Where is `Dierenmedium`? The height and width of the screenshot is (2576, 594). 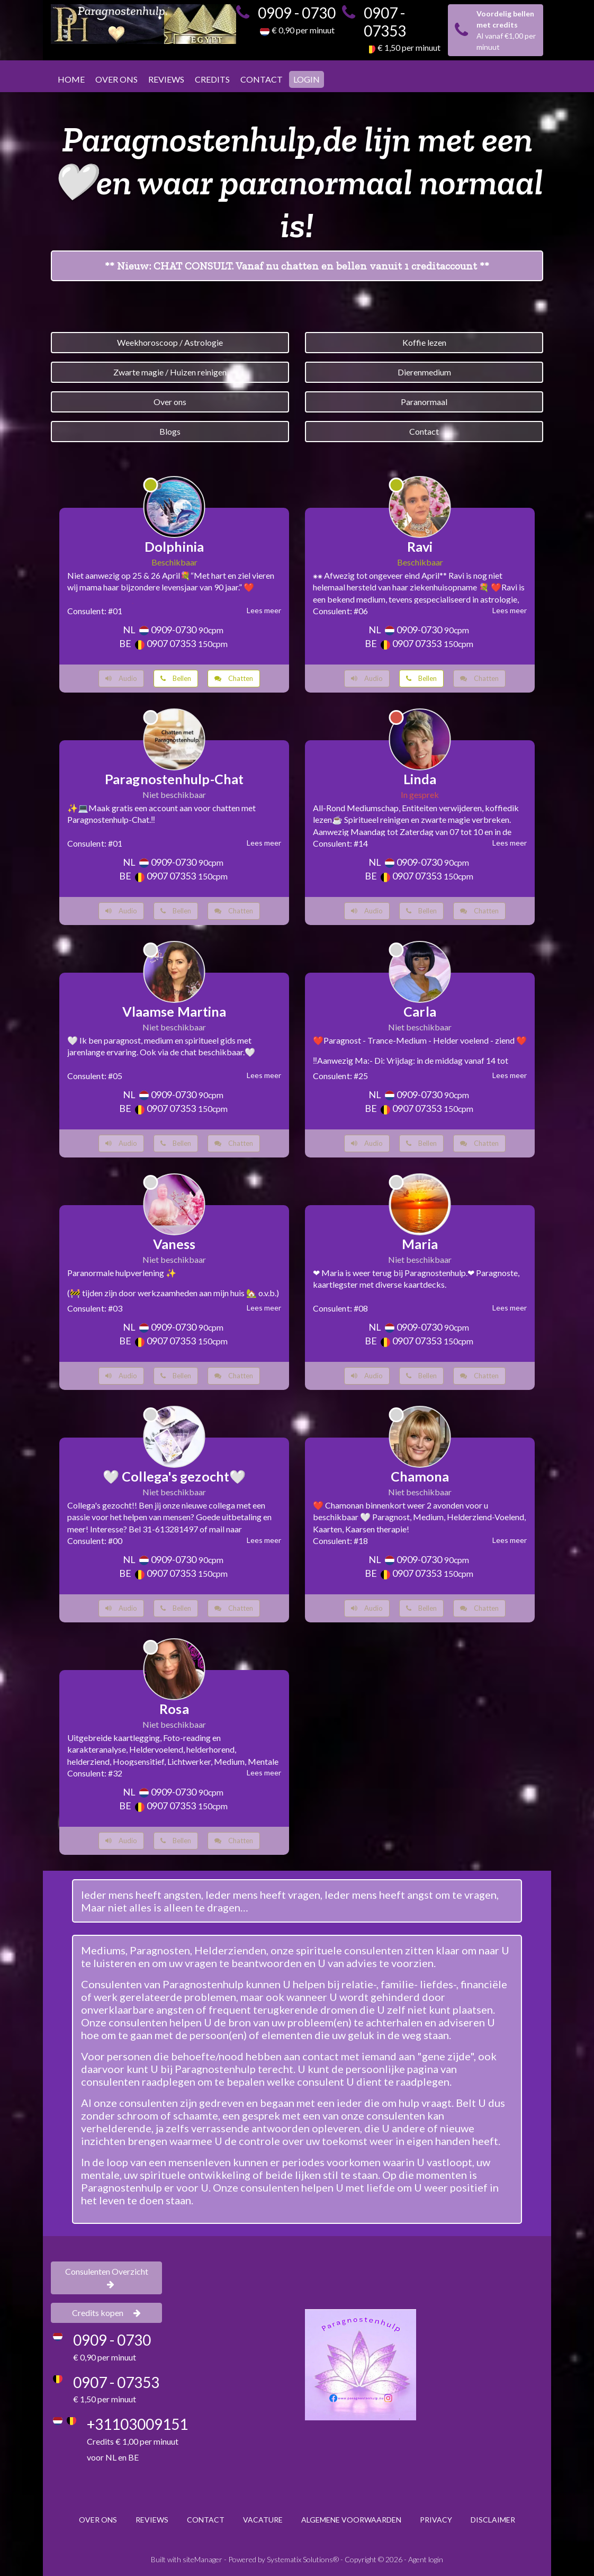 Dierenmedium is located at coordinates (424, 372).